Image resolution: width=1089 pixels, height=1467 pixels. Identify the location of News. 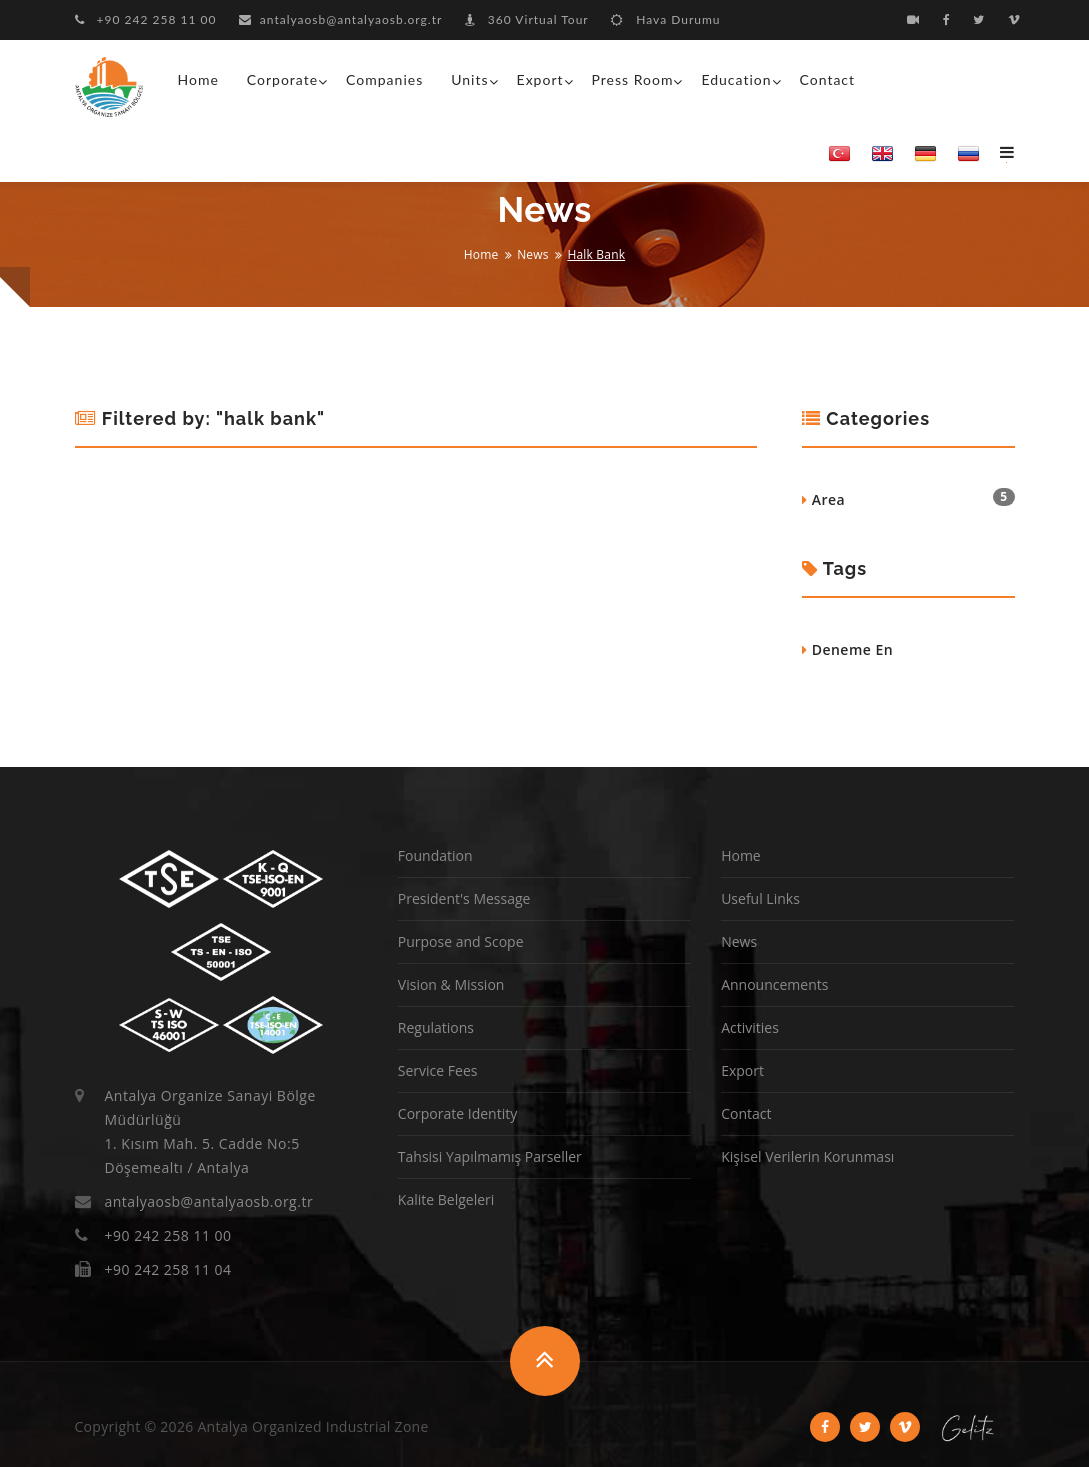
(533, 254).